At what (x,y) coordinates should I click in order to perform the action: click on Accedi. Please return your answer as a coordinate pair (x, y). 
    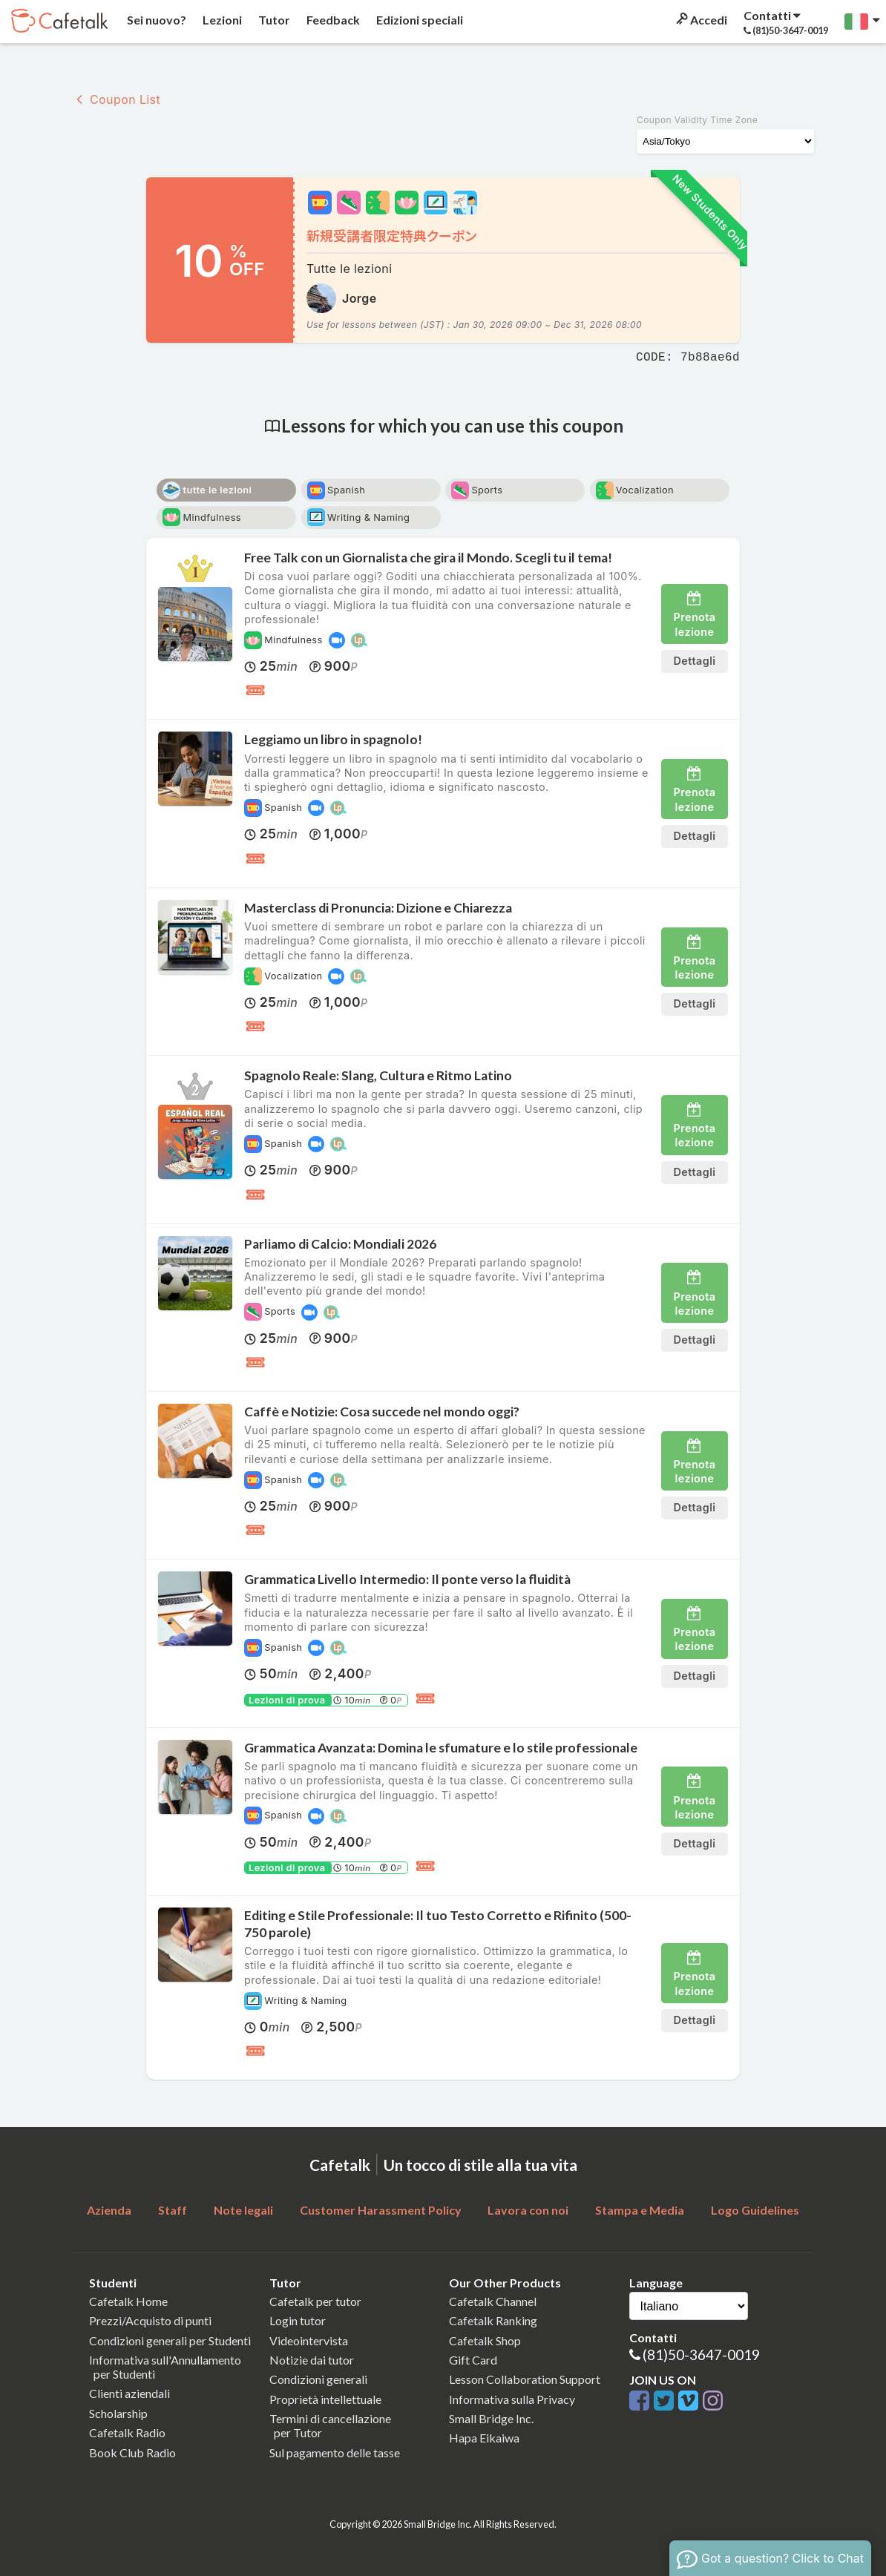
    Looking at the image, I should click on (700, 20).